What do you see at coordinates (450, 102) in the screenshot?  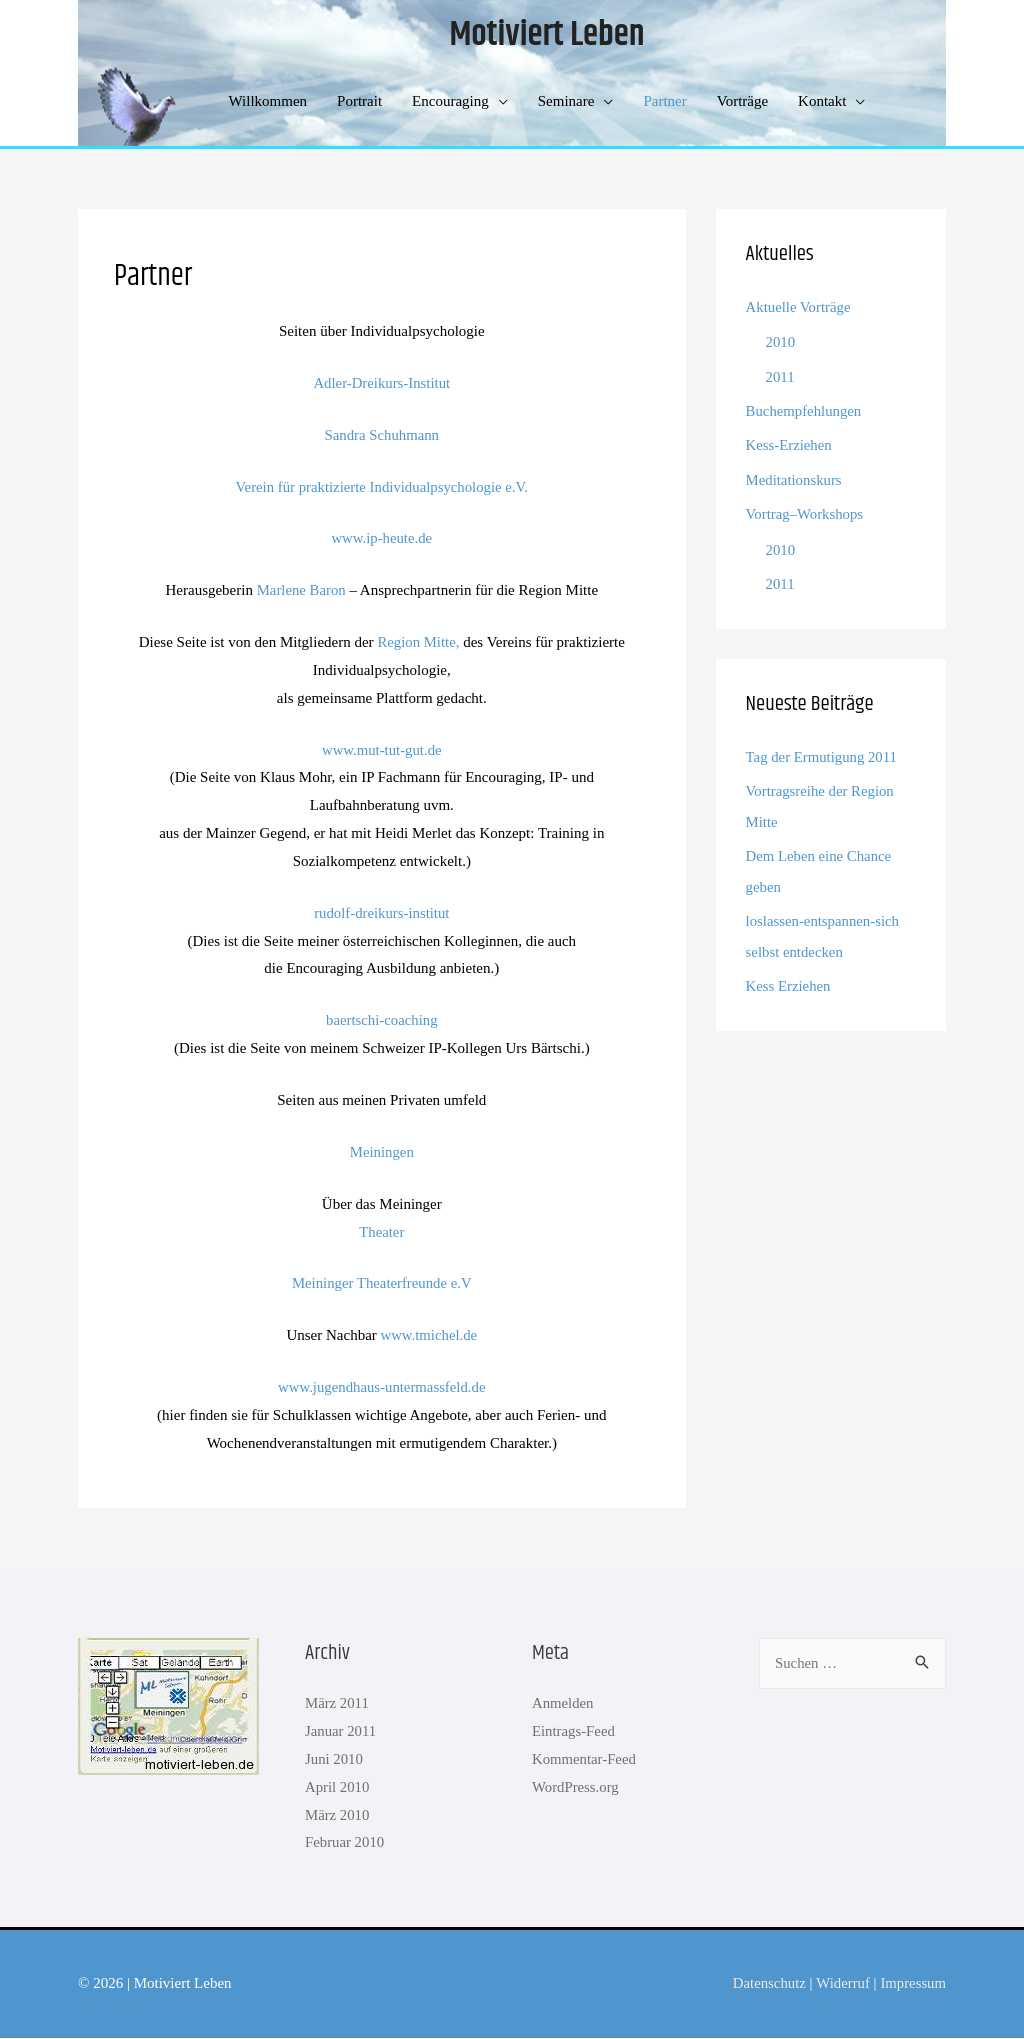 I see `Encouraging` at bounding box center [450, 102].